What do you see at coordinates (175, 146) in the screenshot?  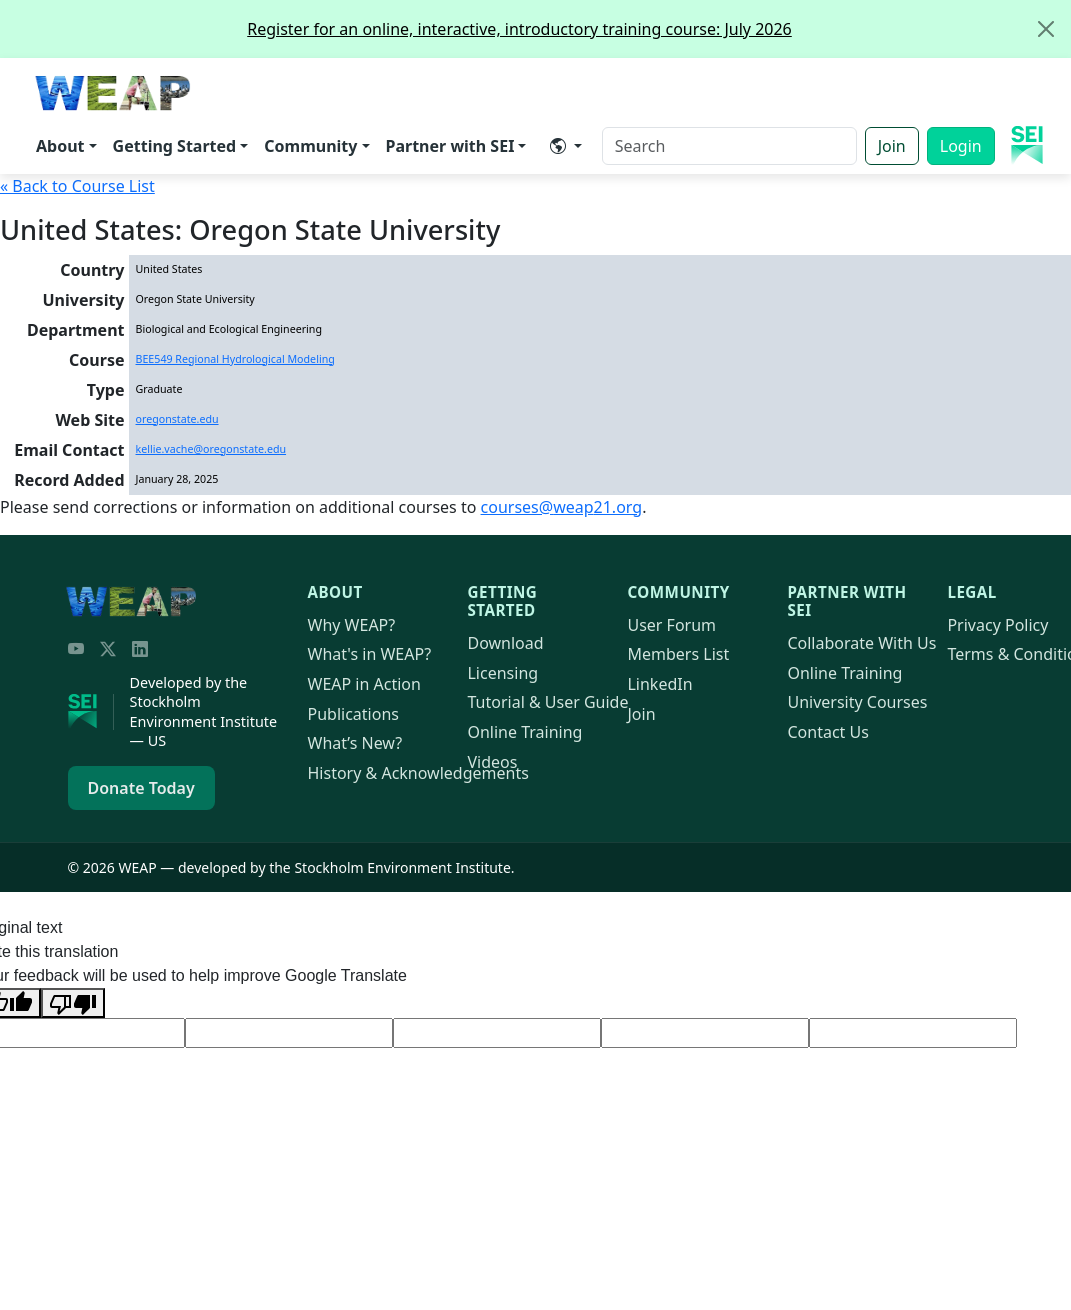 I see `Getting Started [button]` at bounding box center [175, 146].